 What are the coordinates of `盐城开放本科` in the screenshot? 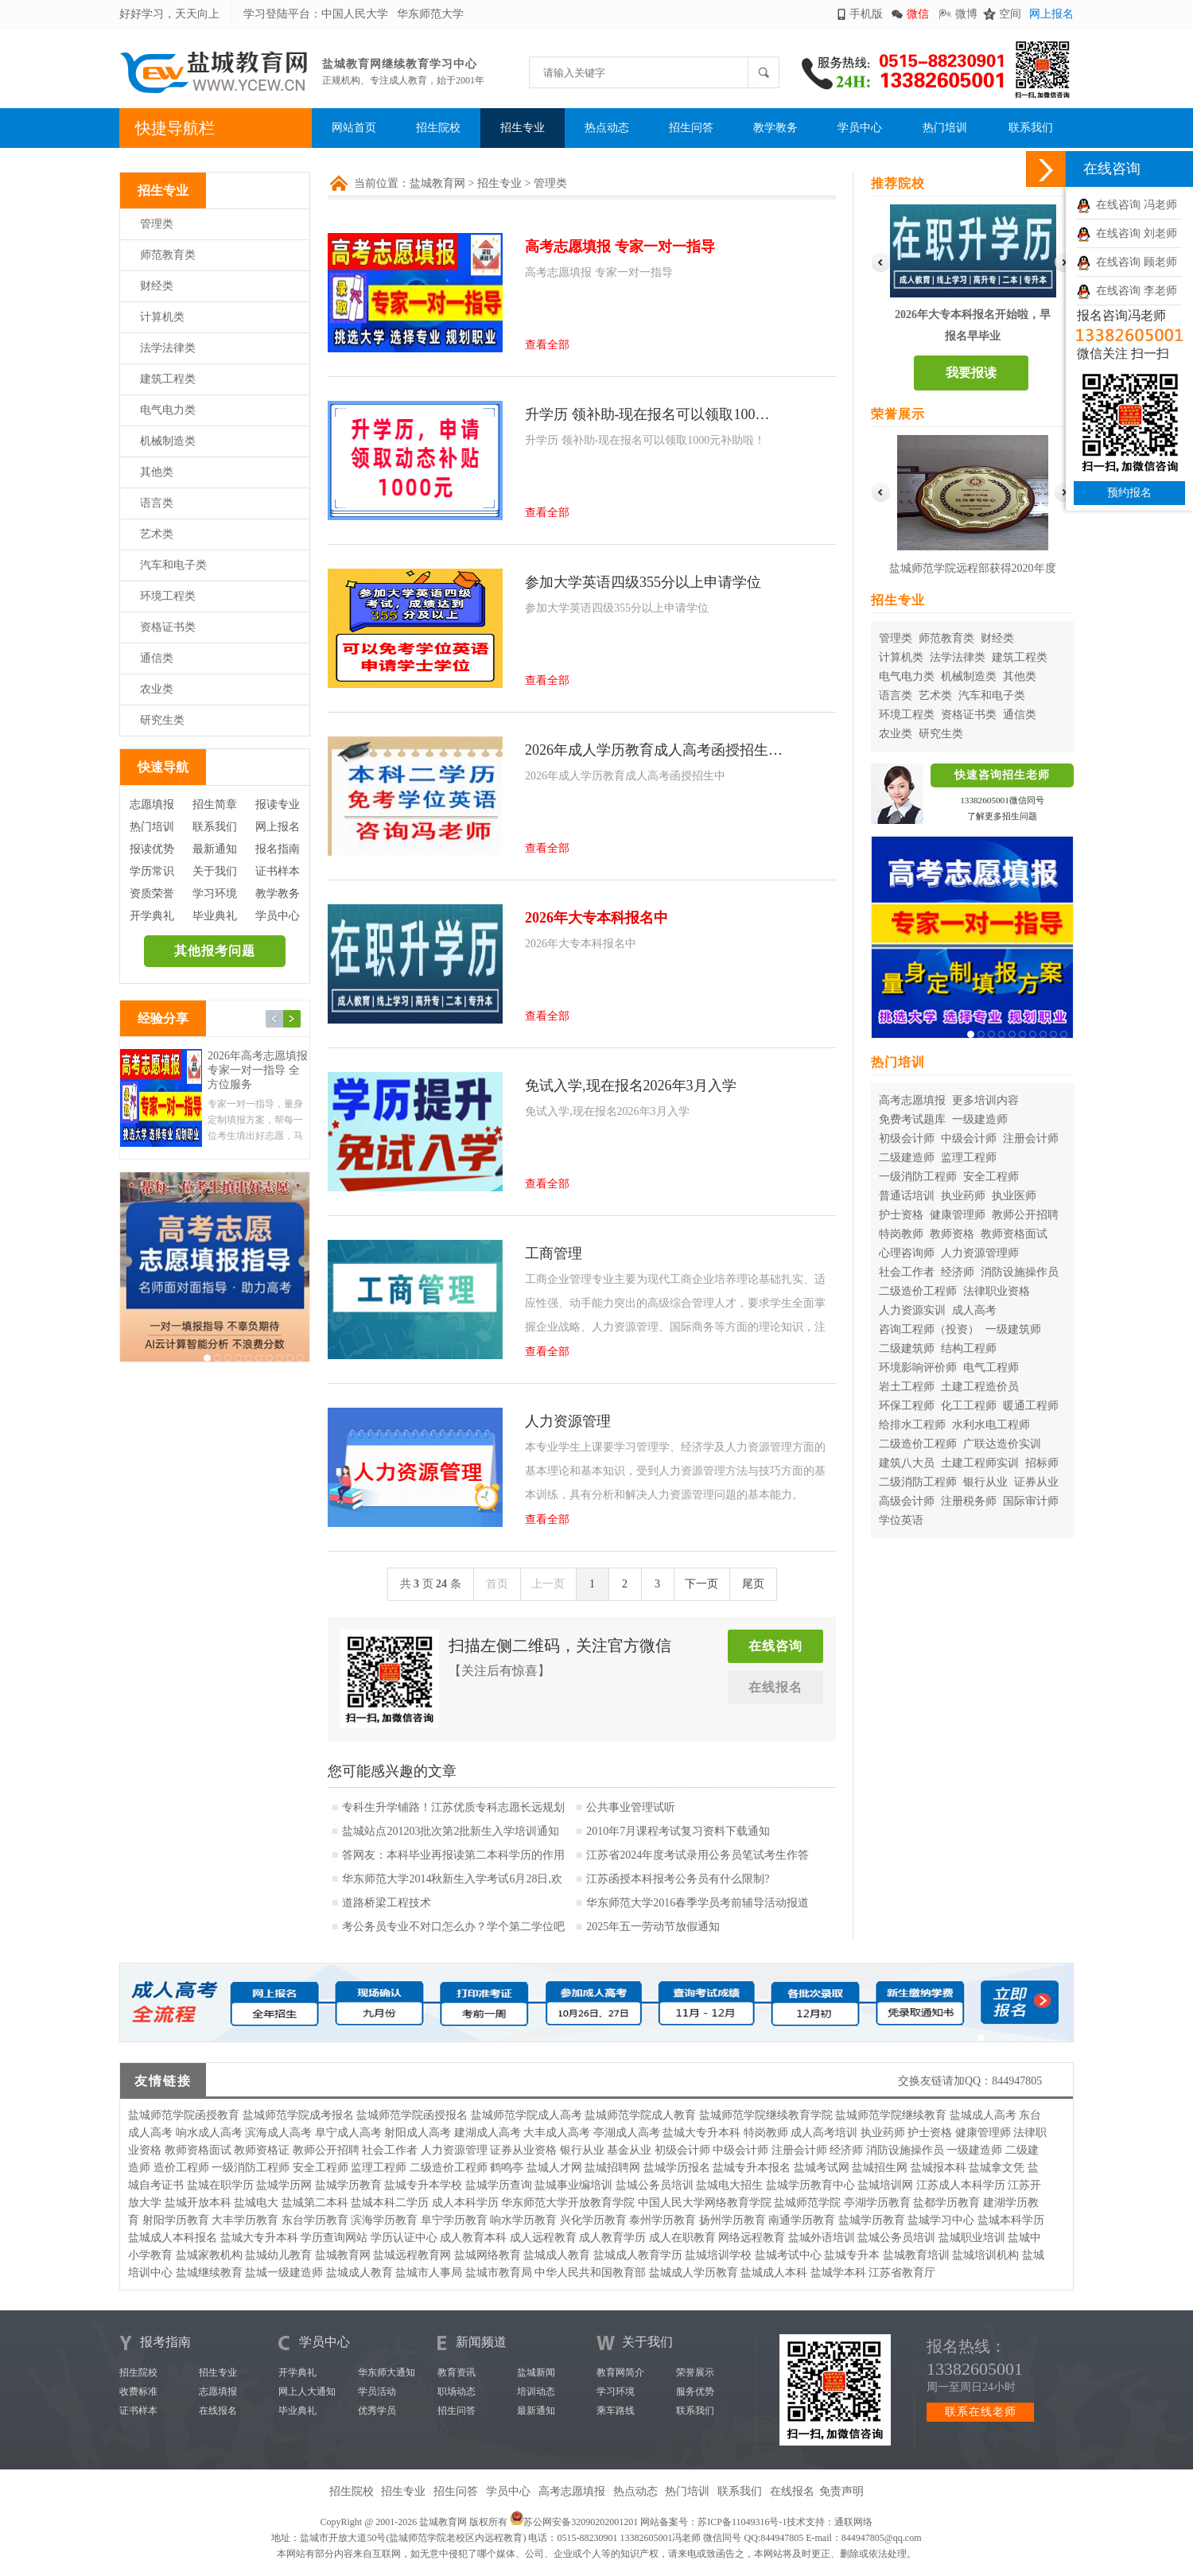 It's located at (198, 2203).